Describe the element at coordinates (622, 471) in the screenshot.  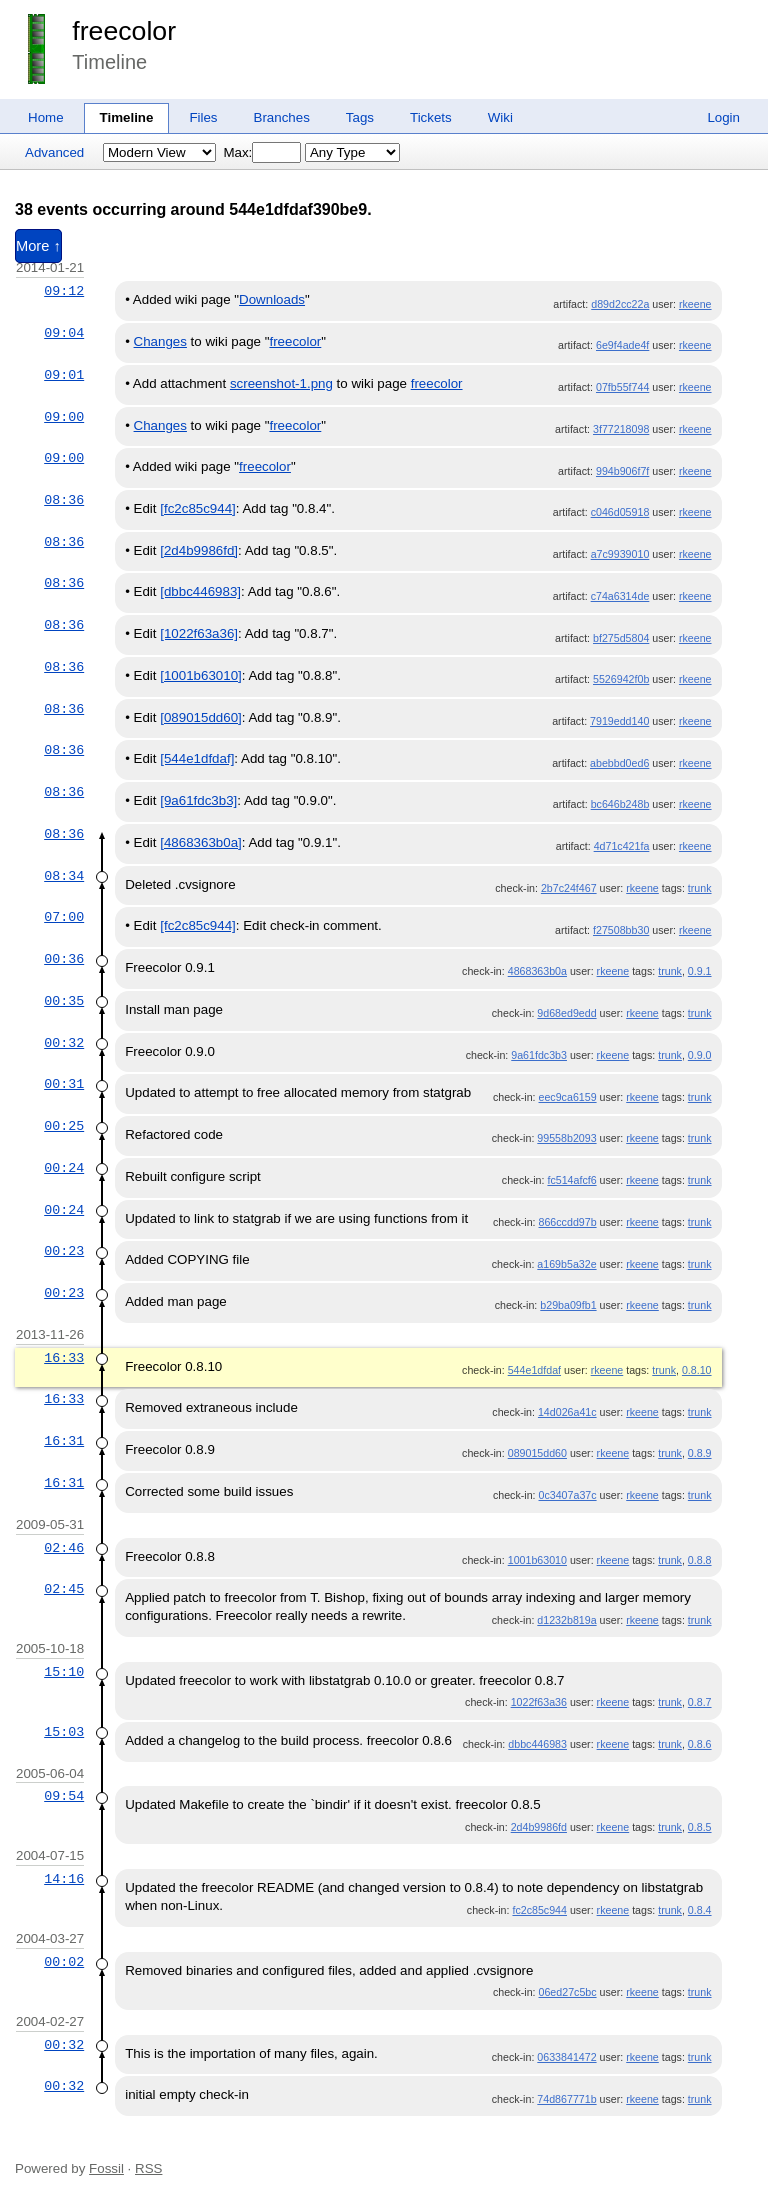
I see `994b906f7f` at that location.